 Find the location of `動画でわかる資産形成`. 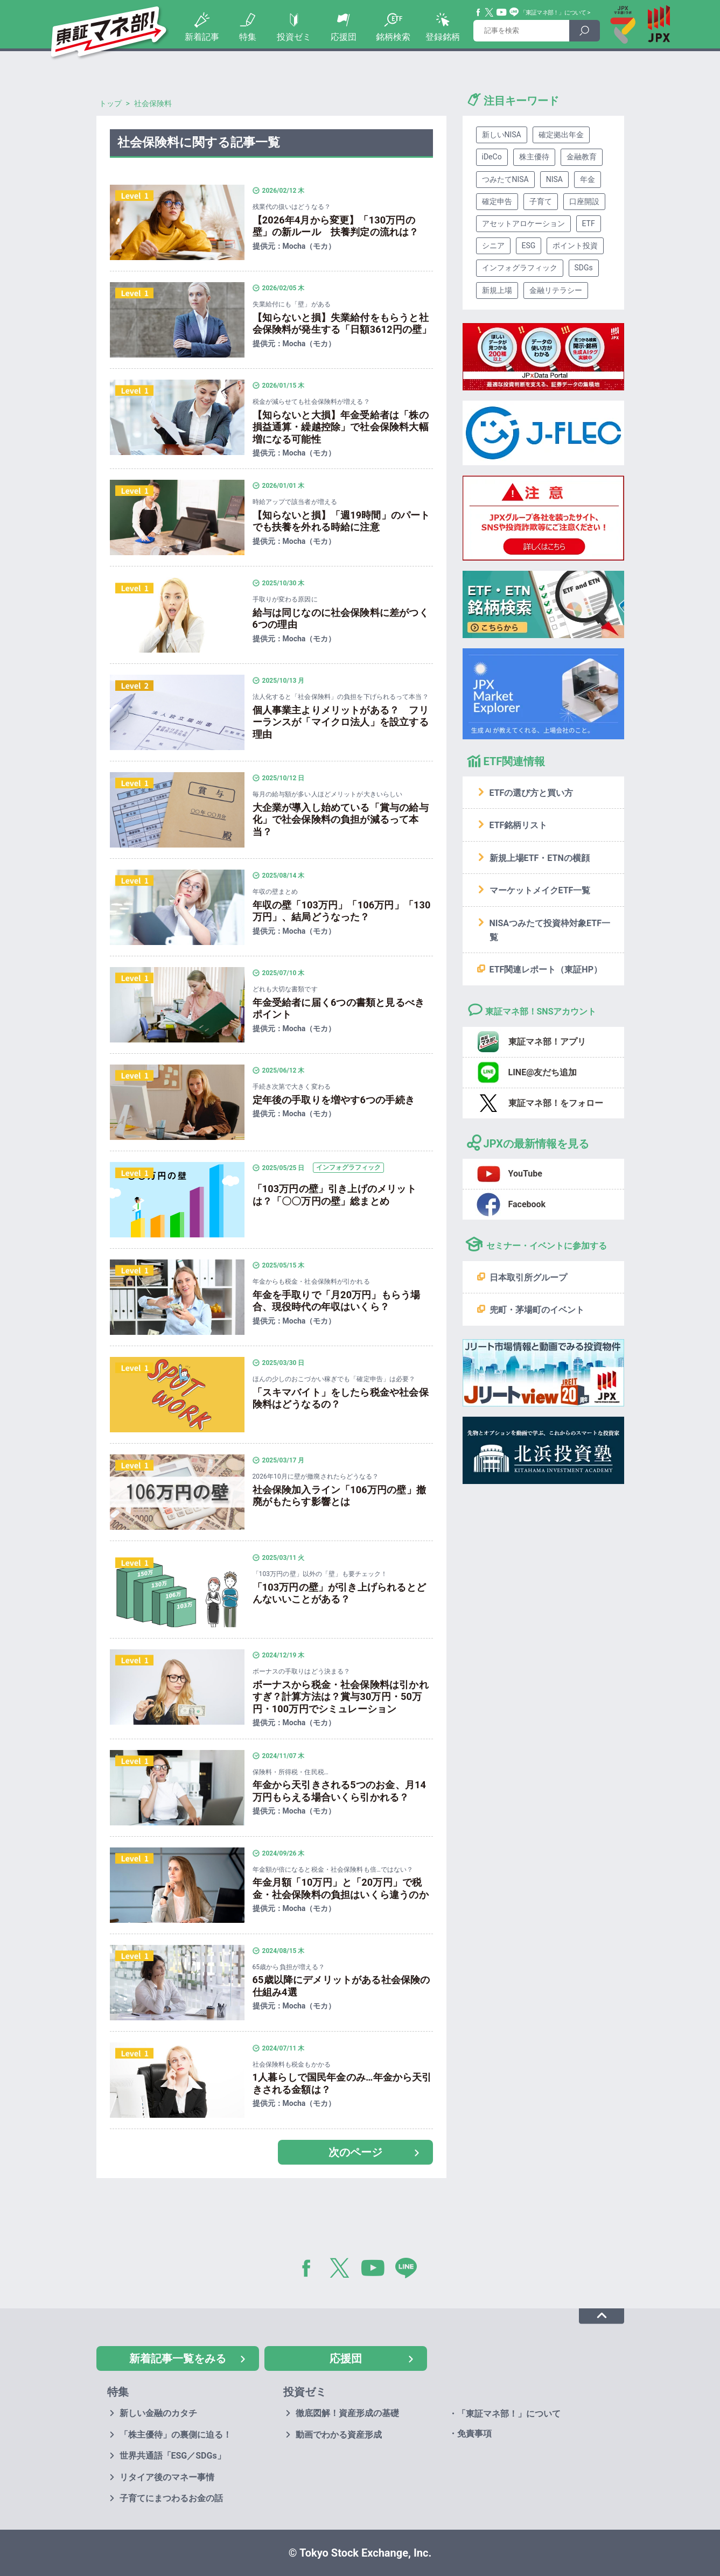

動画でわかる資産形成 is located at coordinates (339, 2435).